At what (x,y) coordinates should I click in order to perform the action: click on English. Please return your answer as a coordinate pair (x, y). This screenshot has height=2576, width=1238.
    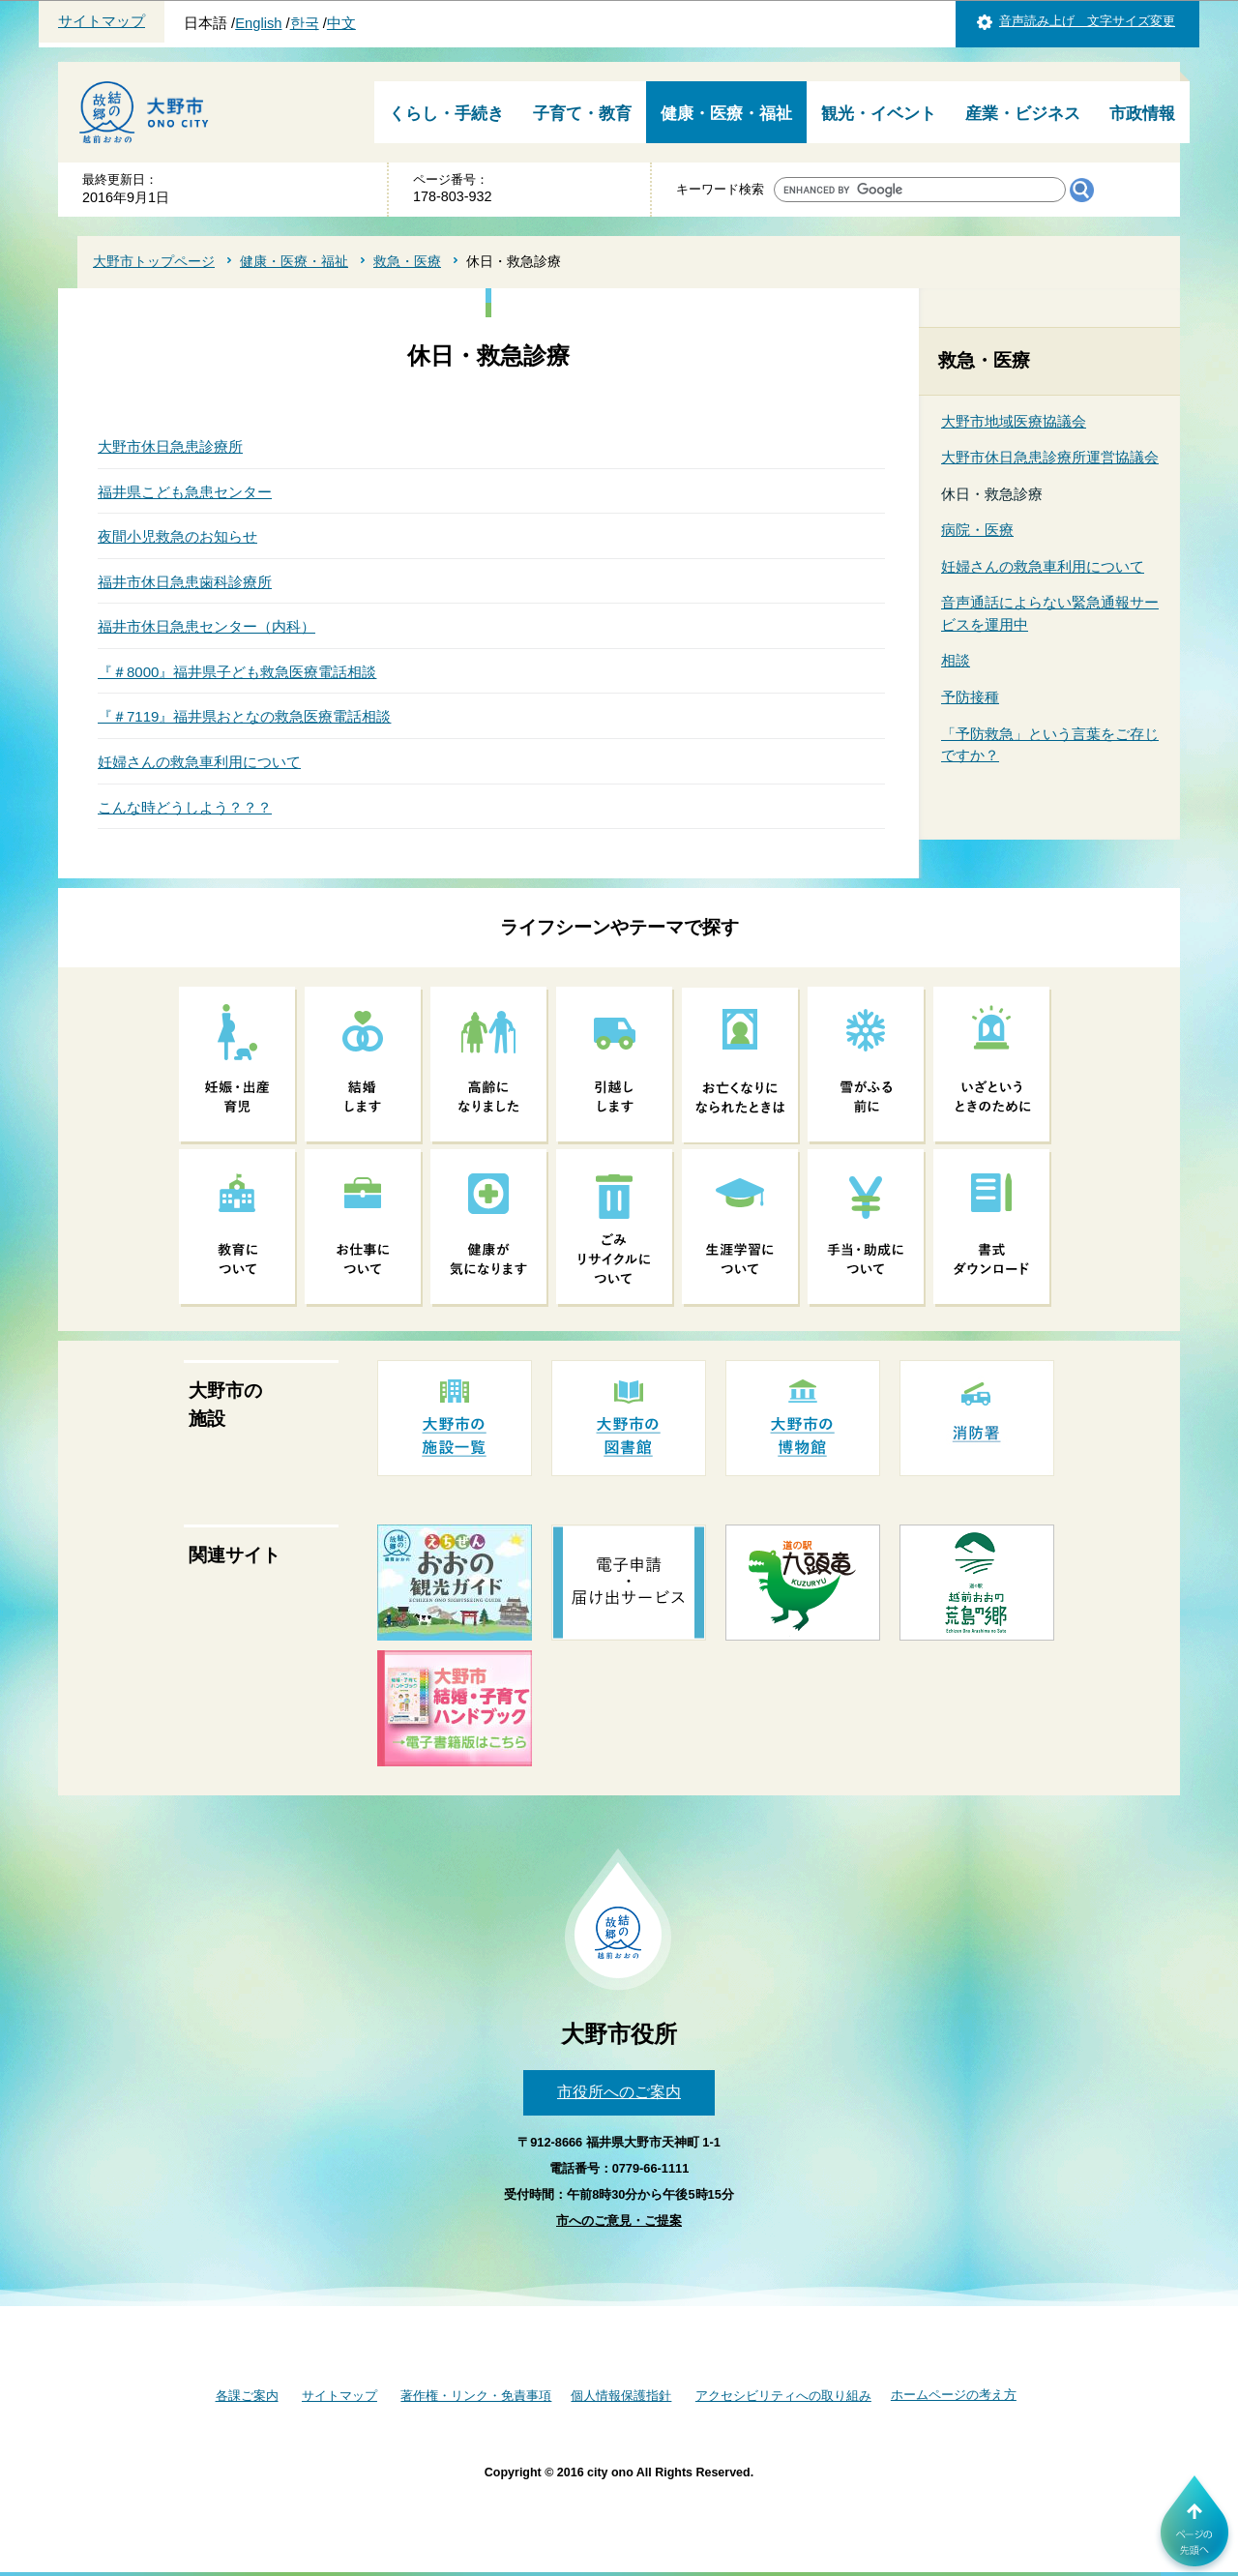
    Looking at the image, I should click on (258, 23).